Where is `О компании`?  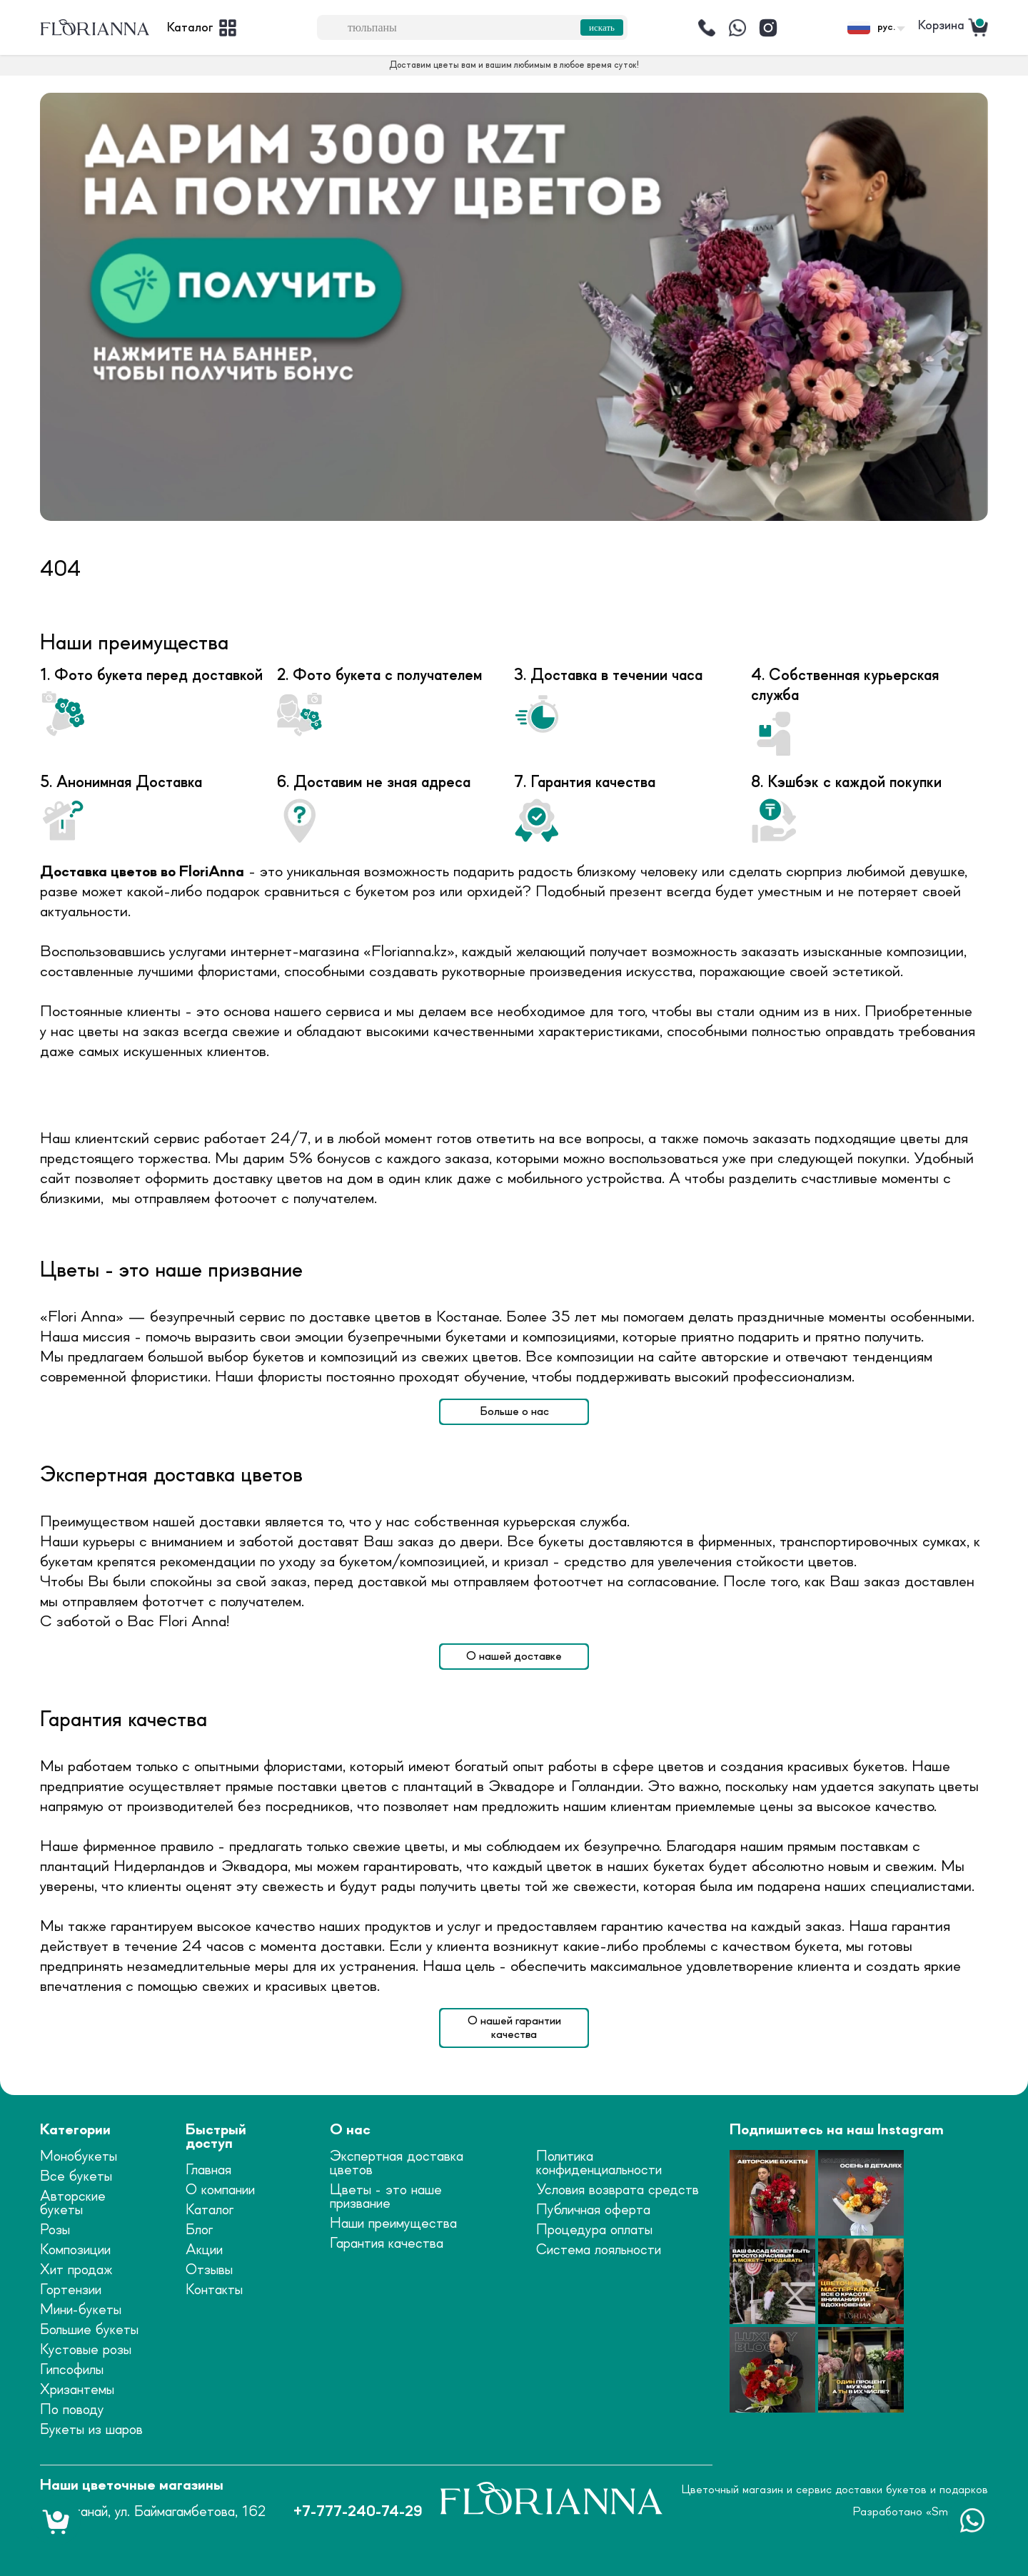
О компании is located at coordinates (220, 2190).